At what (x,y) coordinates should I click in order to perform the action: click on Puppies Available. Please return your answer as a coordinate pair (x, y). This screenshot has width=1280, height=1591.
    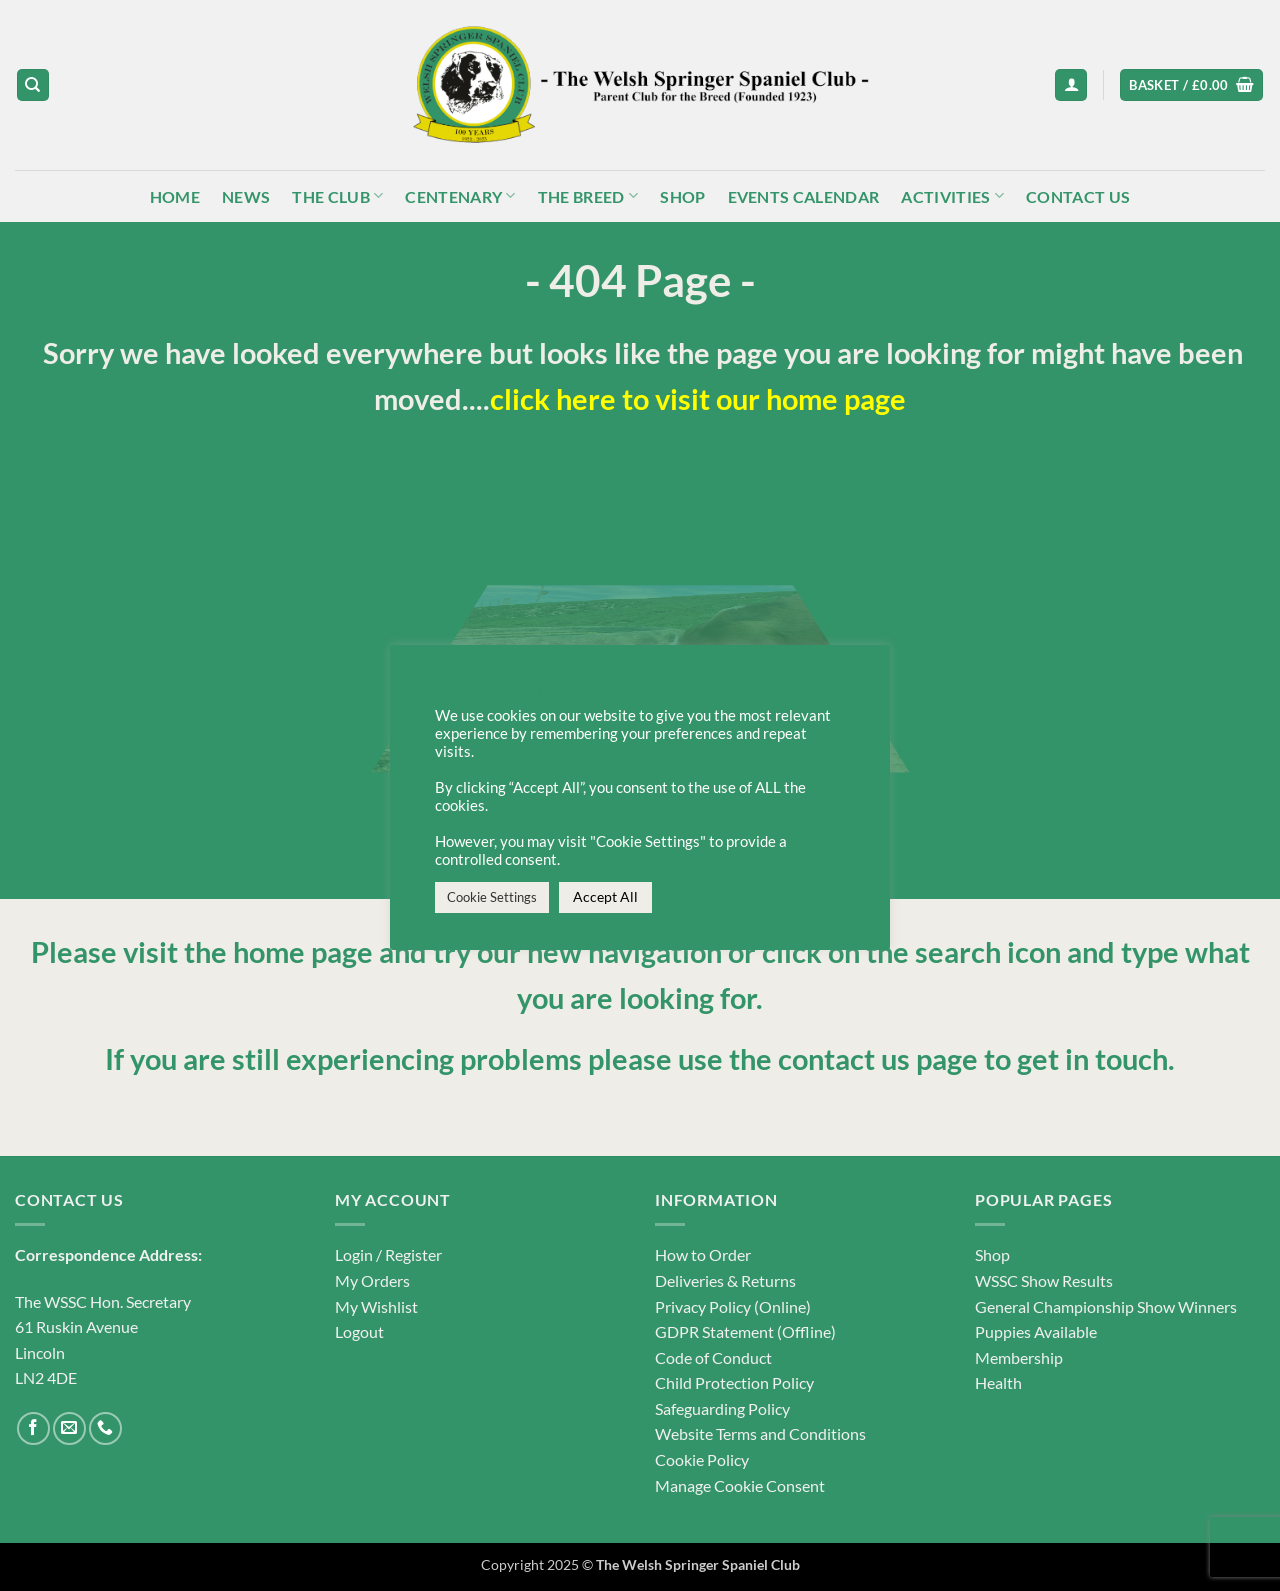
    Looking at the image, I should click on (1036, 1331).